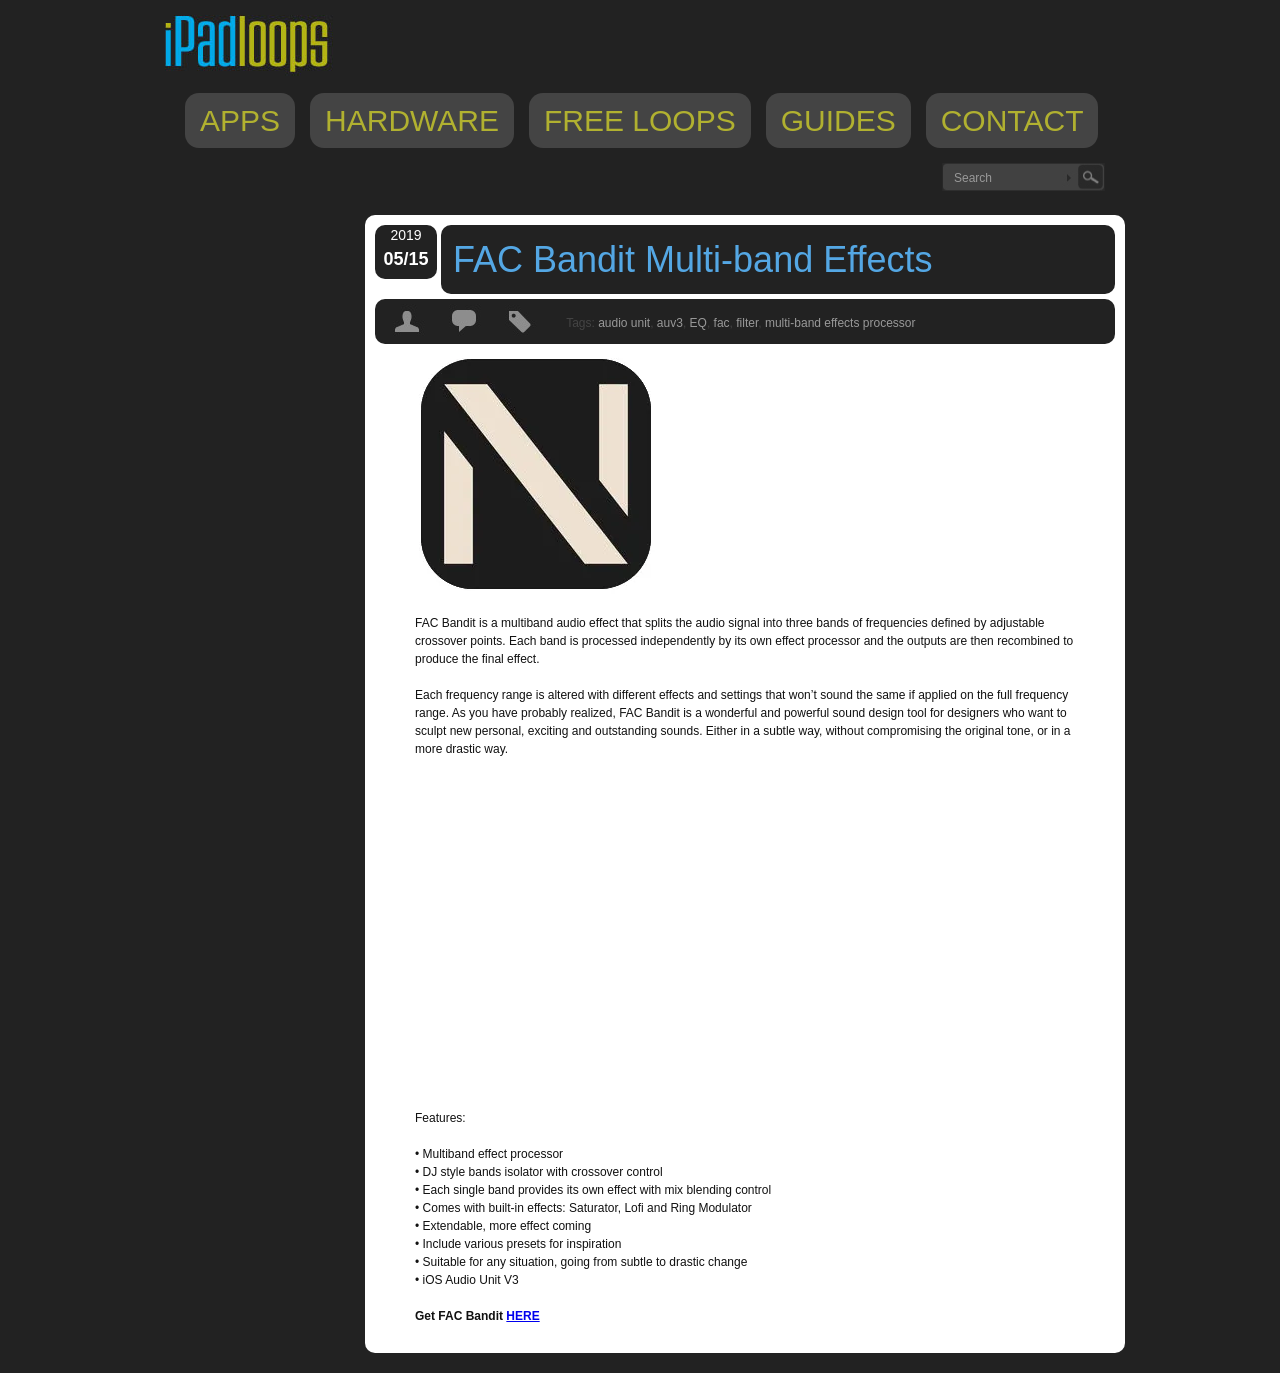 Image resolution: width=1280 pixels, height=1373 pixels. Describe the element at coordinates (624, 323) in the screenshot. I see `audio unit` at that location.